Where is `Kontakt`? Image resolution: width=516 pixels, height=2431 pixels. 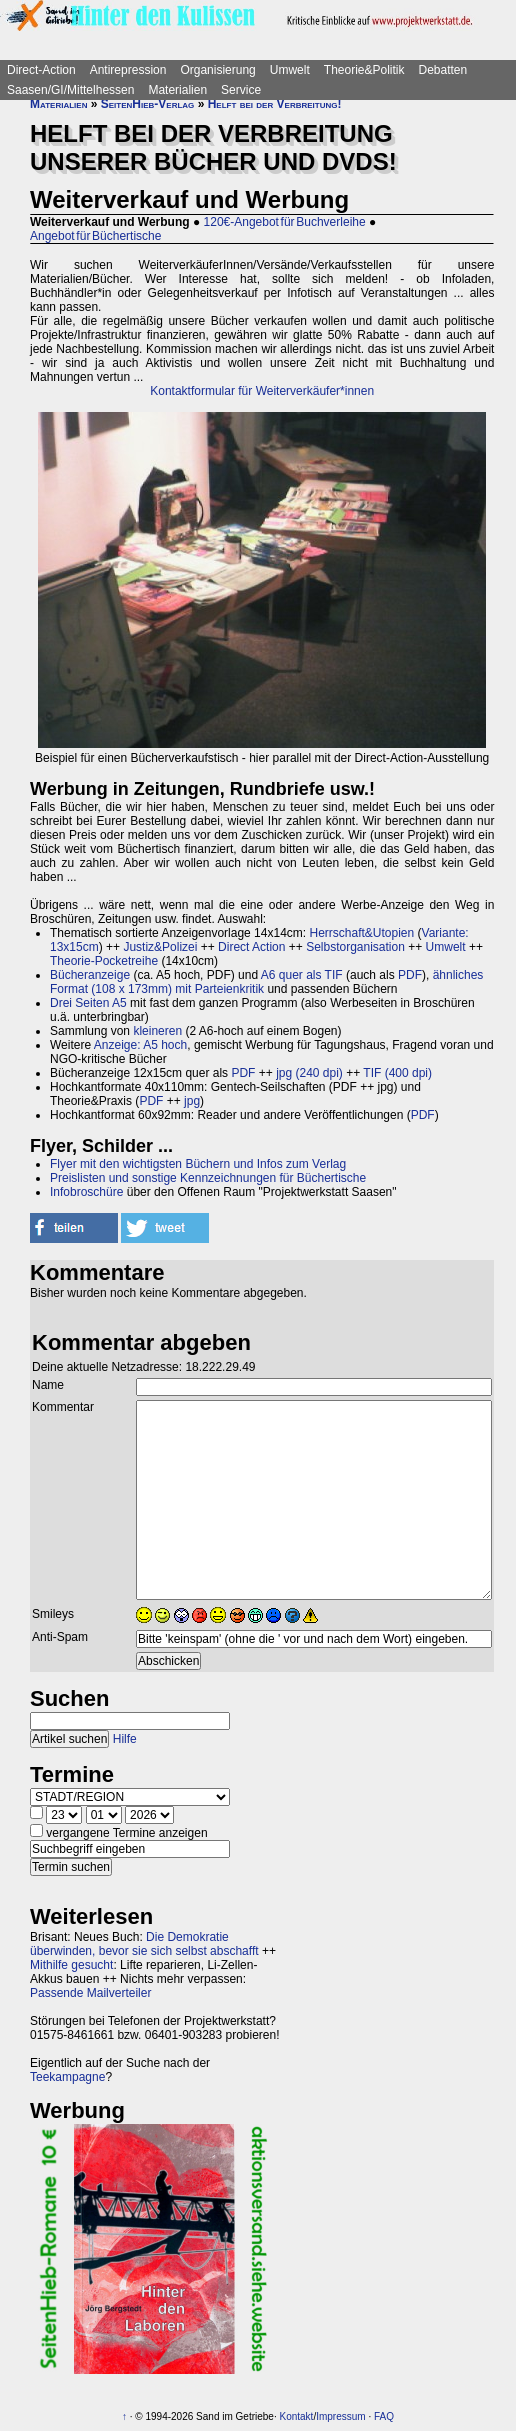
Kontakt is located at coordinates (296, 2416).